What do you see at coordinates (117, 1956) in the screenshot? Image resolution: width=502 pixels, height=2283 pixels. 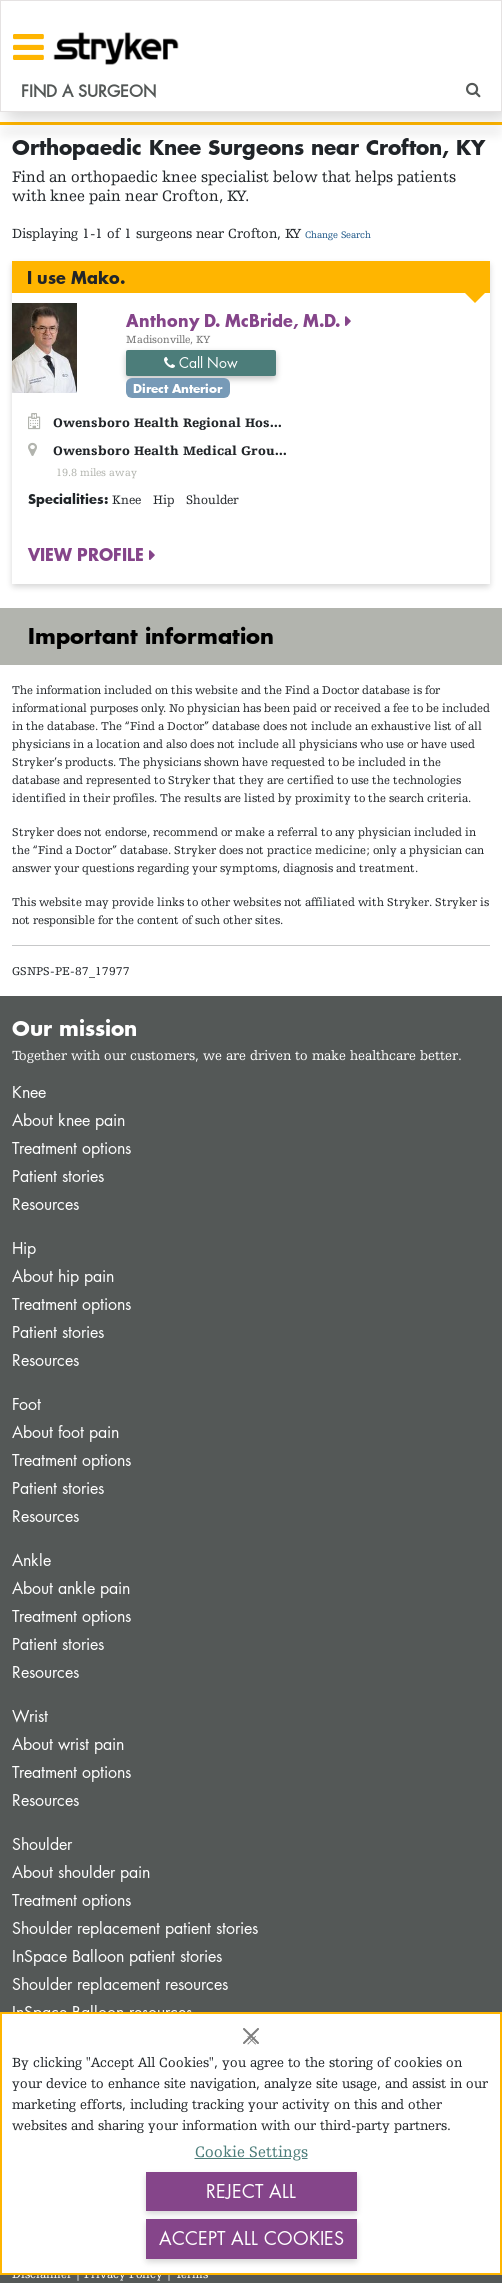 I see `InSpace Balloon patient stories` at bounding box center [117, 1956].